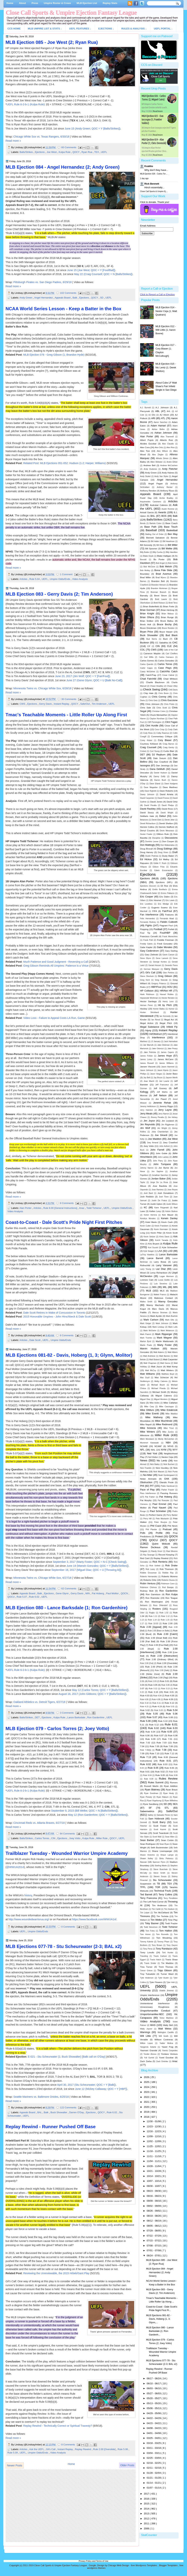 This screenshot has width=187, height=2576. What do you see at coordinates (156, 1233) in the screenshot?
I see `Kevin Pillar` at bounding box center [156, 1233].